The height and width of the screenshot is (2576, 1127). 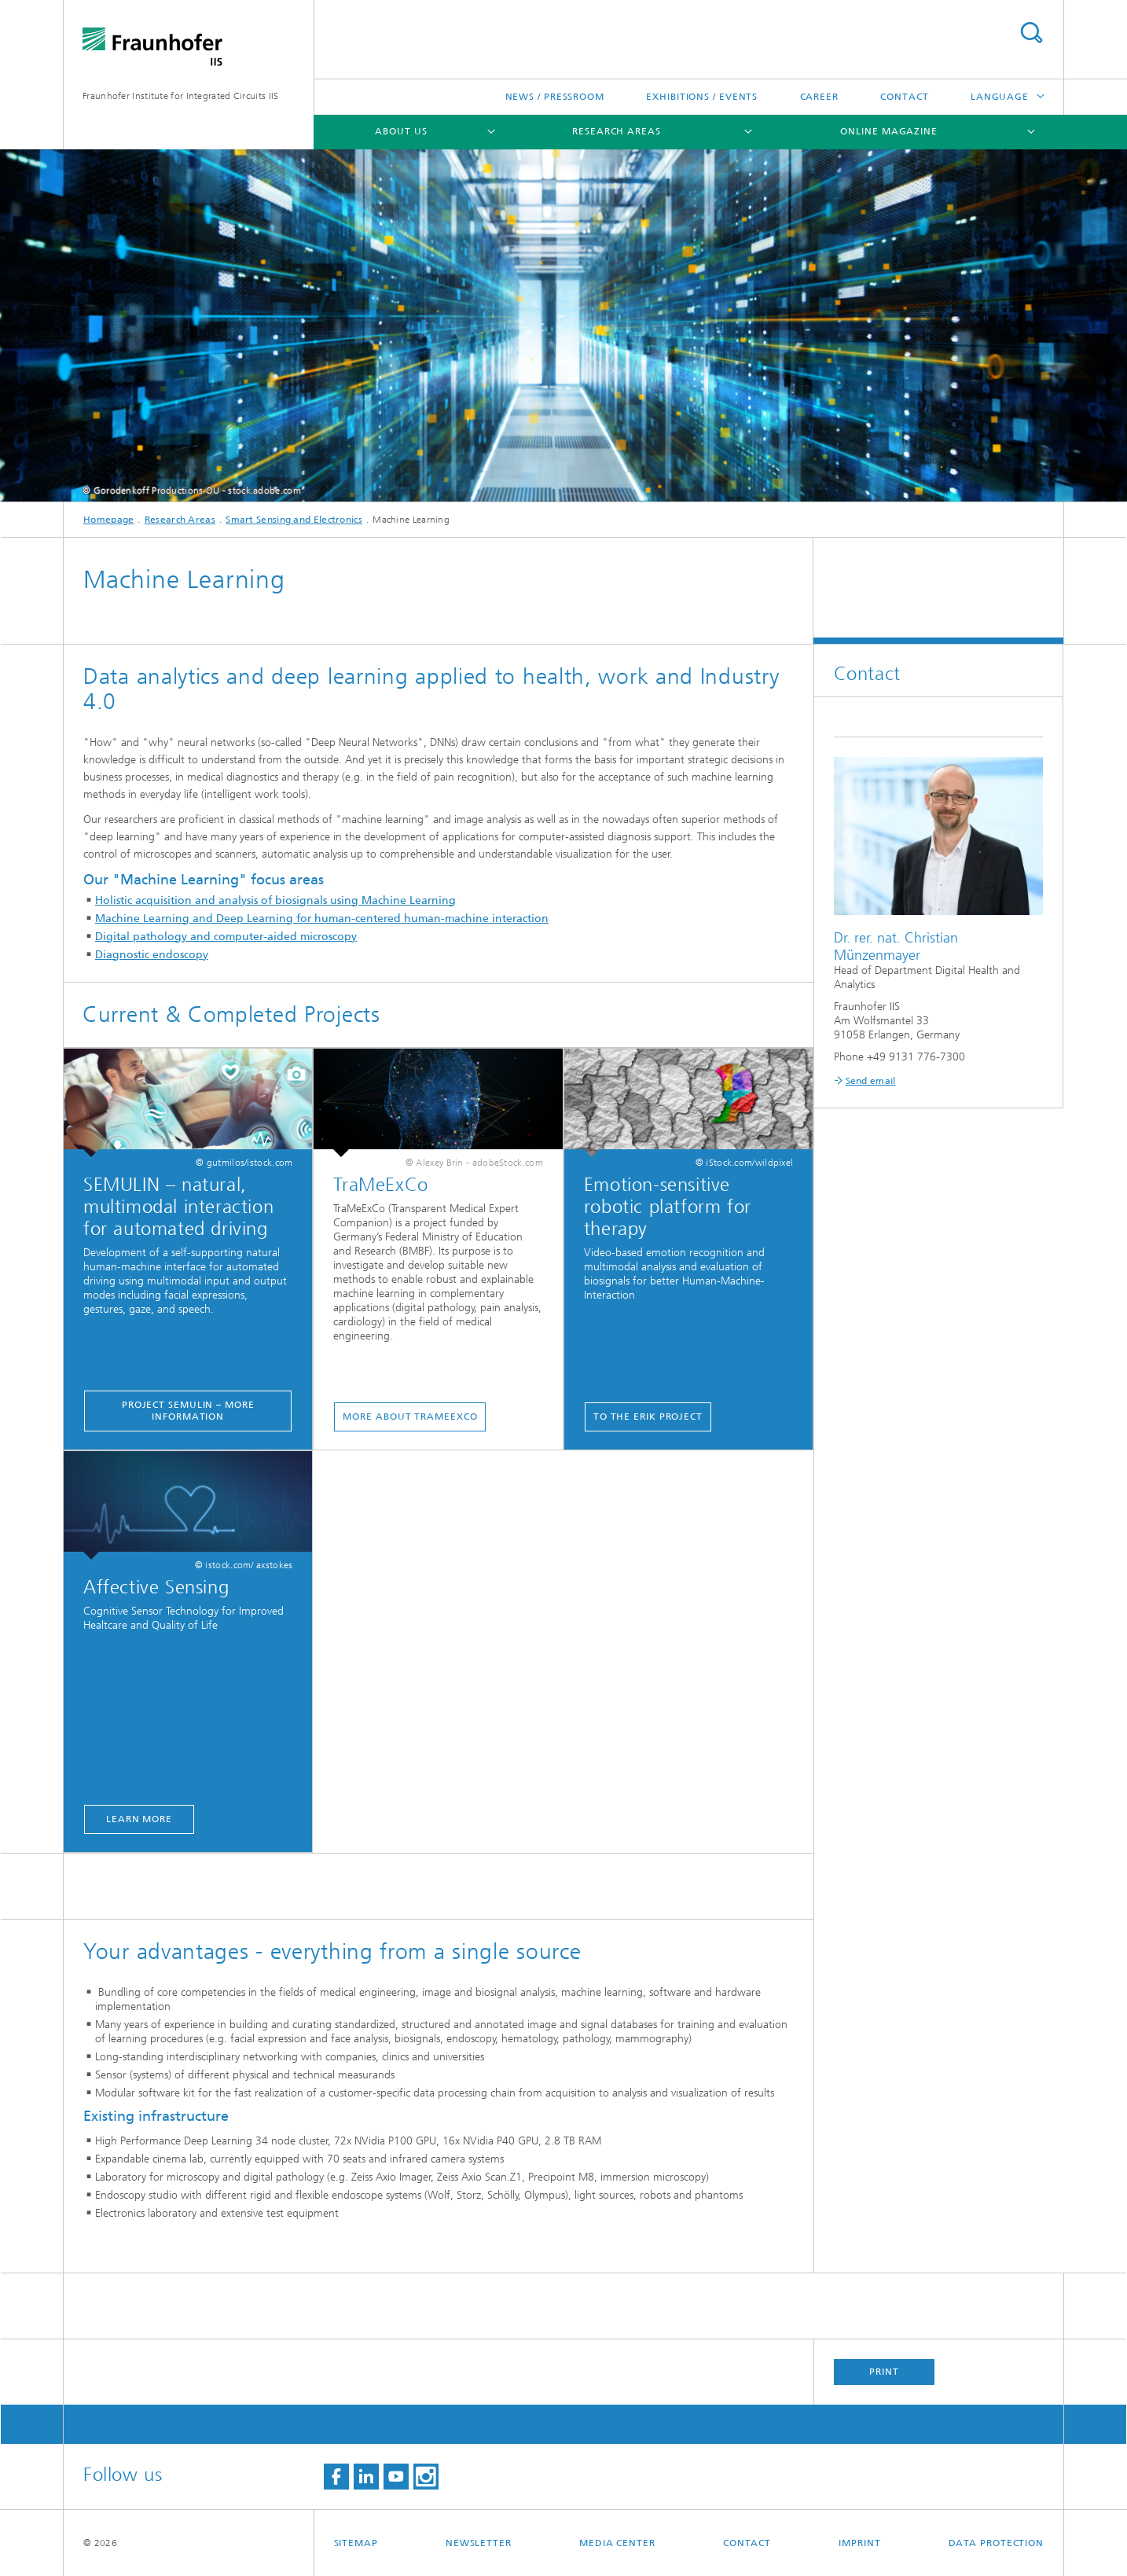 What do you see at coordinates (188, 1410) in the screenshot?
I see `project SEMULIN – more information` at bounding box center [188, 1410].